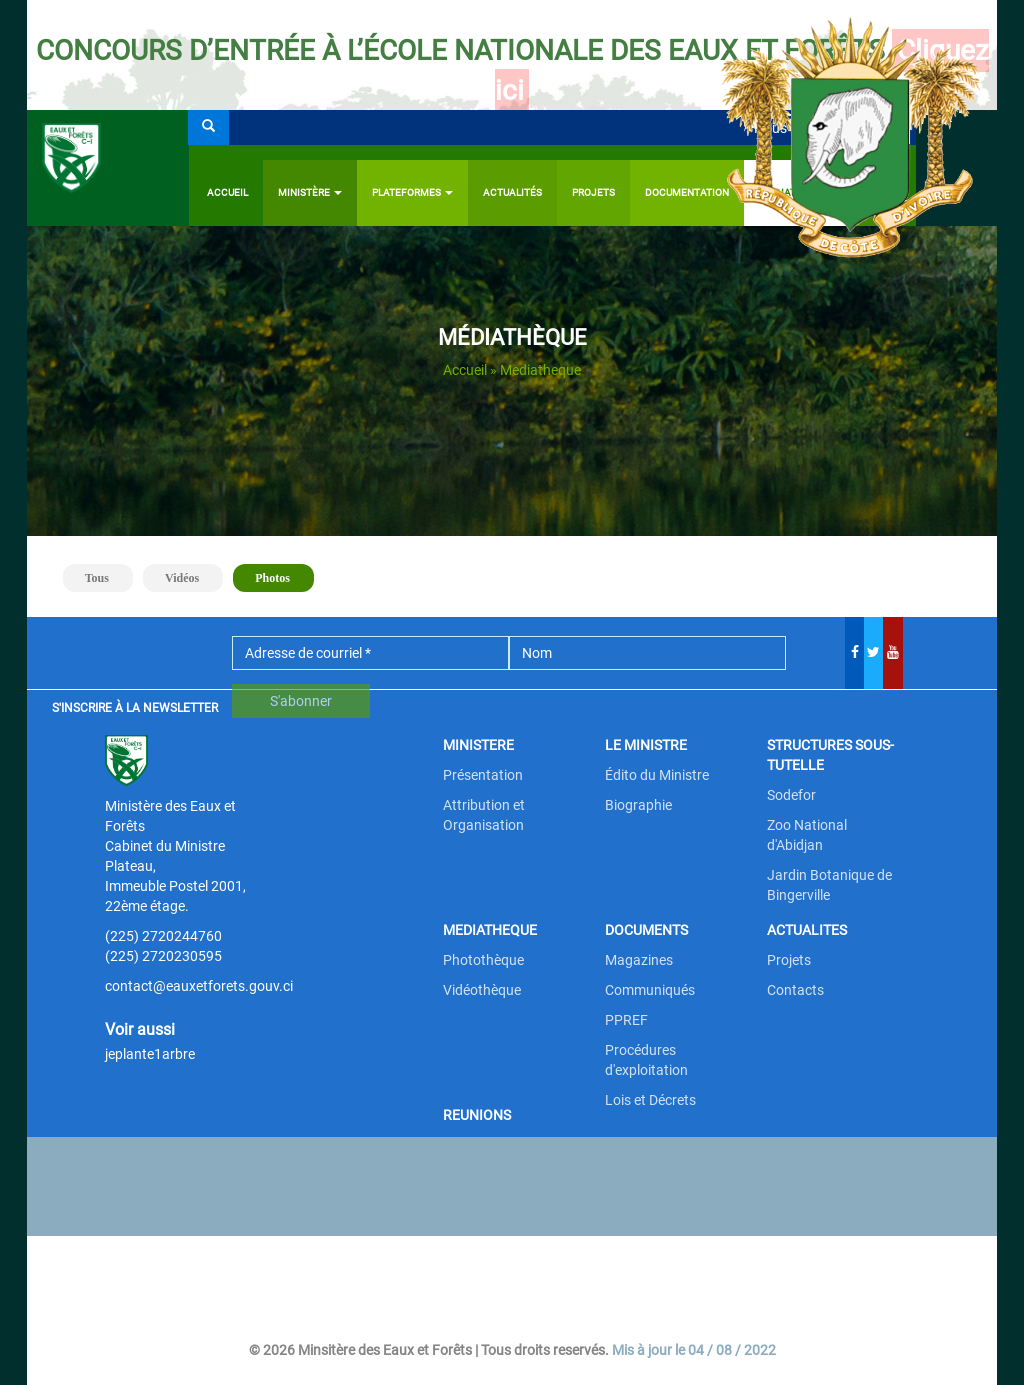 The width and height of the screenshot is (1024, 1385). I want to click on S'abonner, so click(301, 701).